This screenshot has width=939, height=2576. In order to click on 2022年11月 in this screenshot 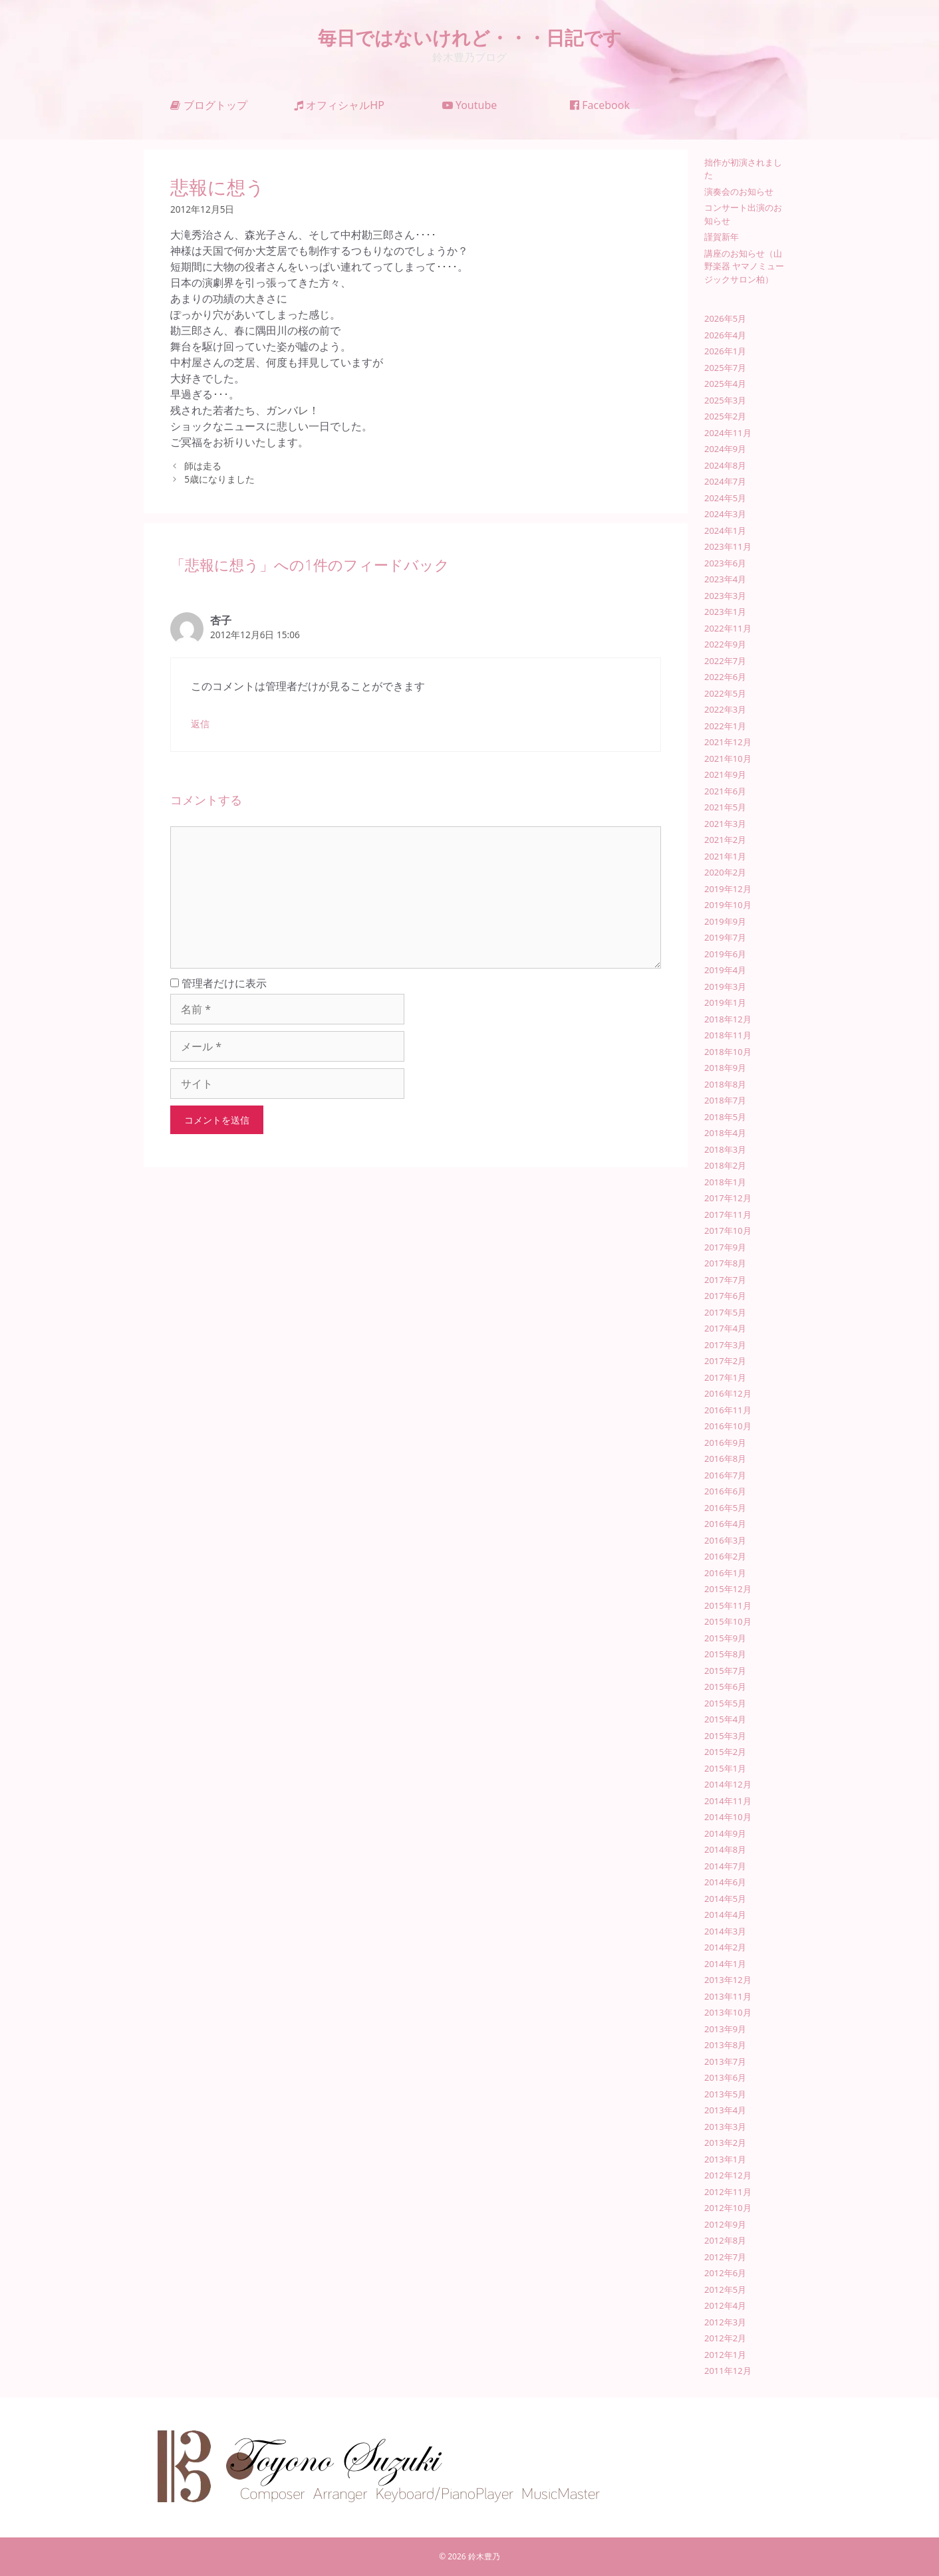, I will do `click(727, 628)`.